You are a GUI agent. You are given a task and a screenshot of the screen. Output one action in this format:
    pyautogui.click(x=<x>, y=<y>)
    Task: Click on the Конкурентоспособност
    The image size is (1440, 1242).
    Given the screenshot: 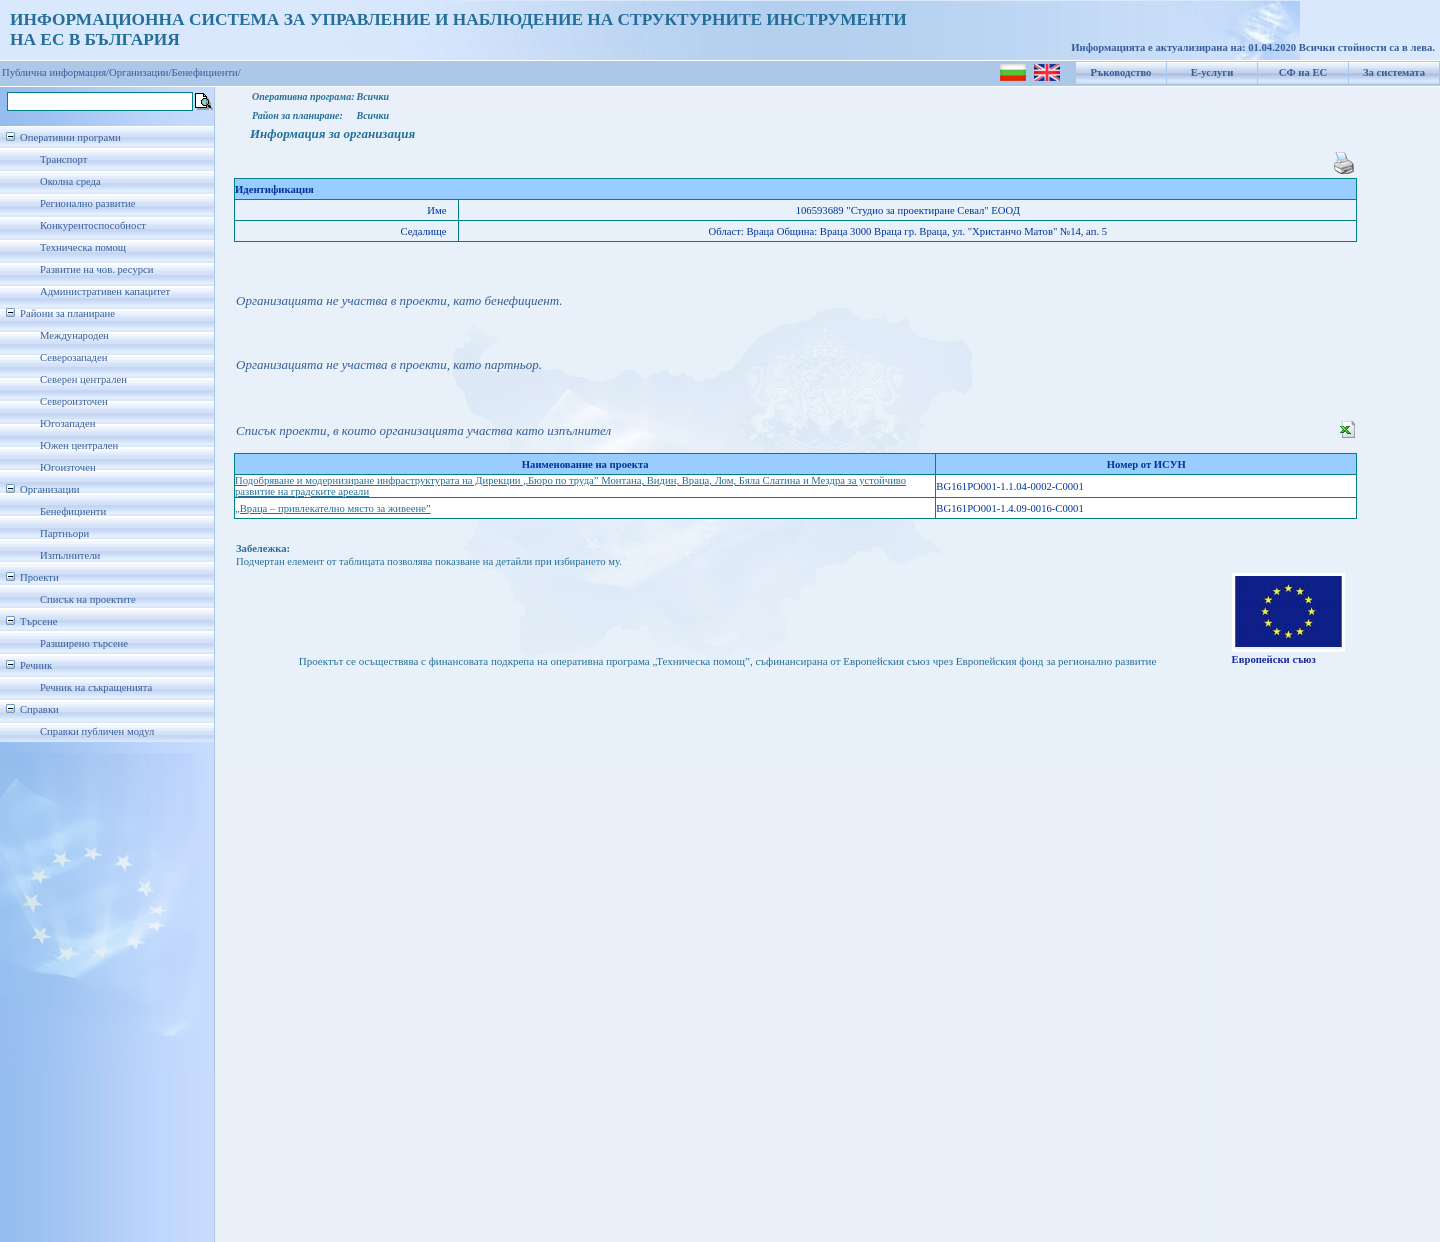 What is the action you would take?
    pyautogui.click(x=93, y=225)
    